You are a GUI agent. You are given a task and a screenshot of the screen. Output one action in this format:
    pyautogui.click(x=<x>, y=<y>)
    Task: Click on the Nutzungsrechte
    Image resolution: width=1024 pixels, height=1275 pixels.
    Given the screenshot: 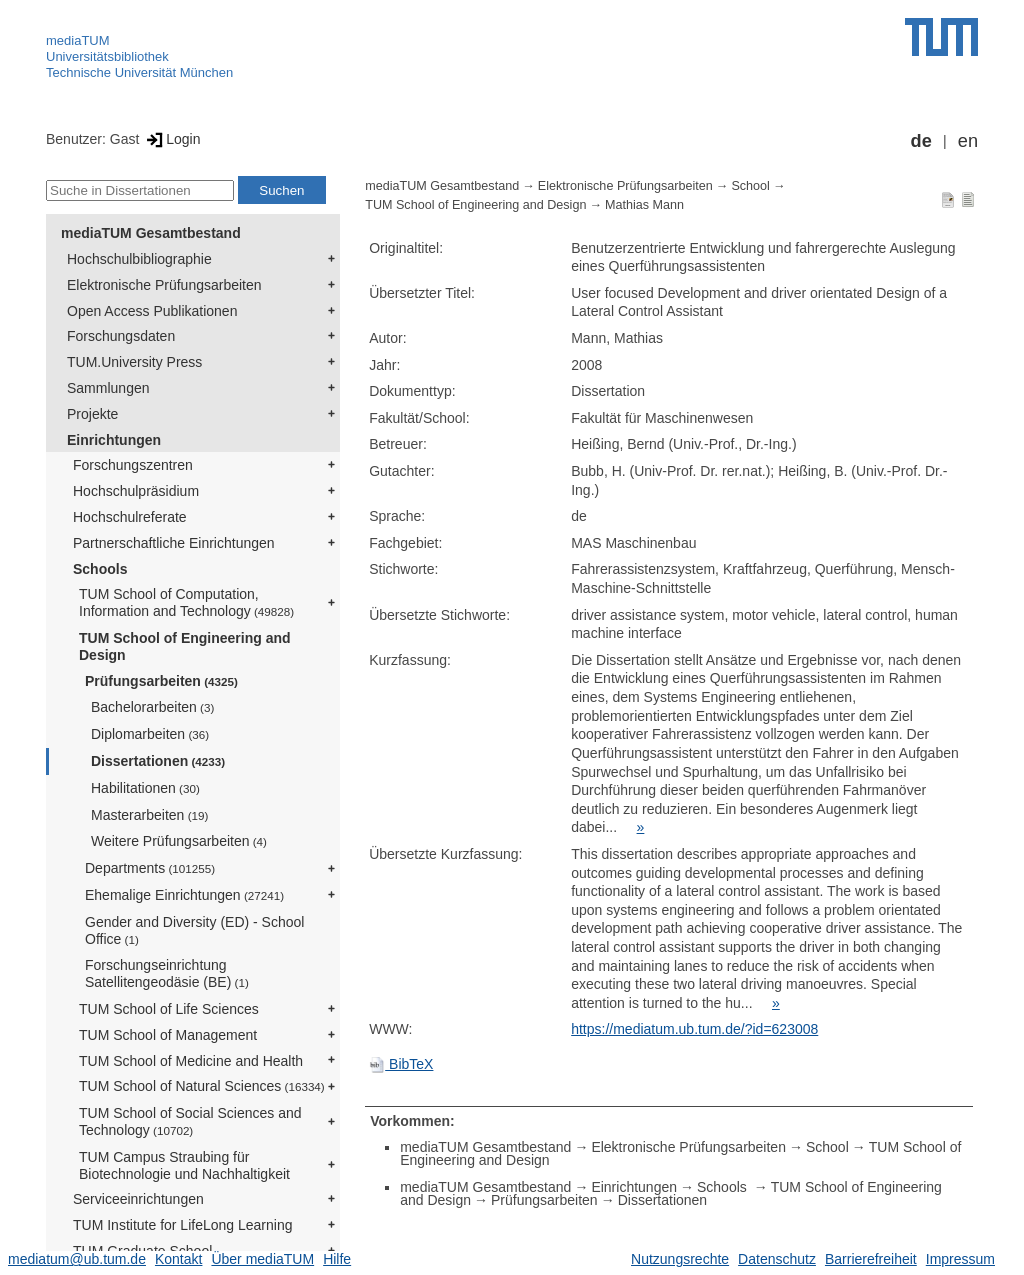 What is the action you would take?
    pyautogui.click(x=680, y=1259)
    